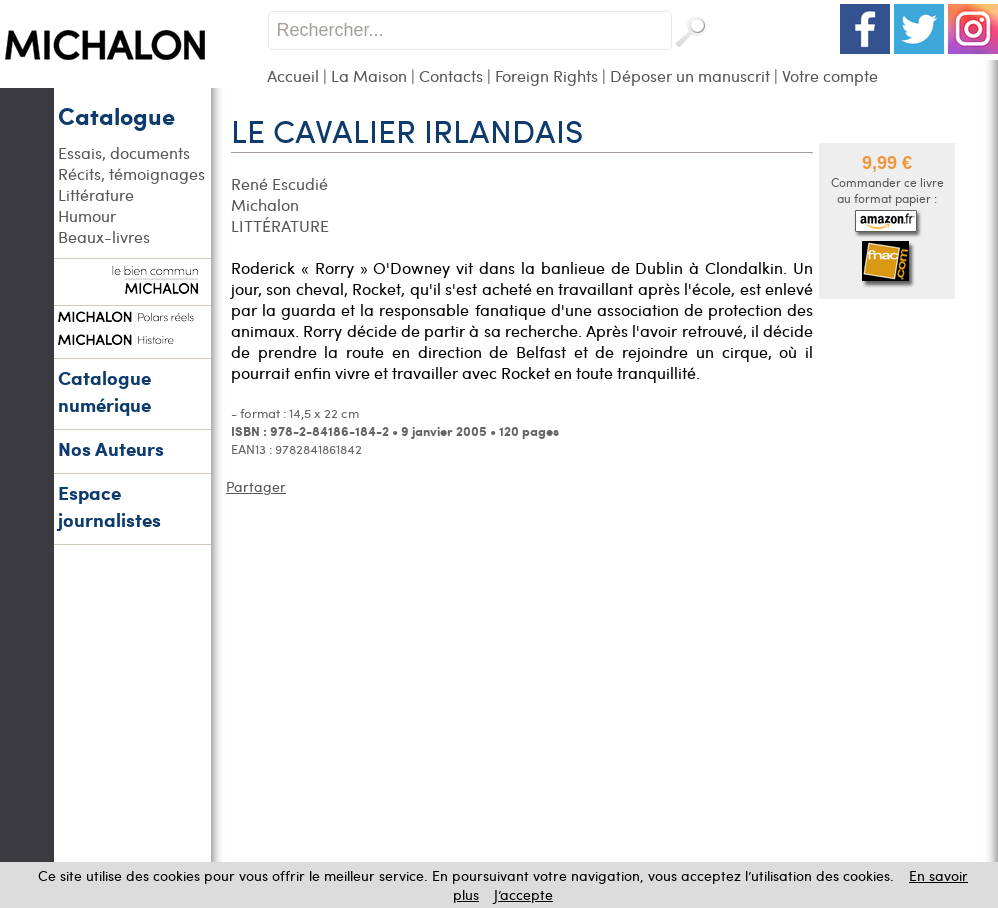 The height and width of the screenshot is (908, 998). Describe the element at coordinates (830, 75) in the screenshot. I see `Votre compte` at that location.